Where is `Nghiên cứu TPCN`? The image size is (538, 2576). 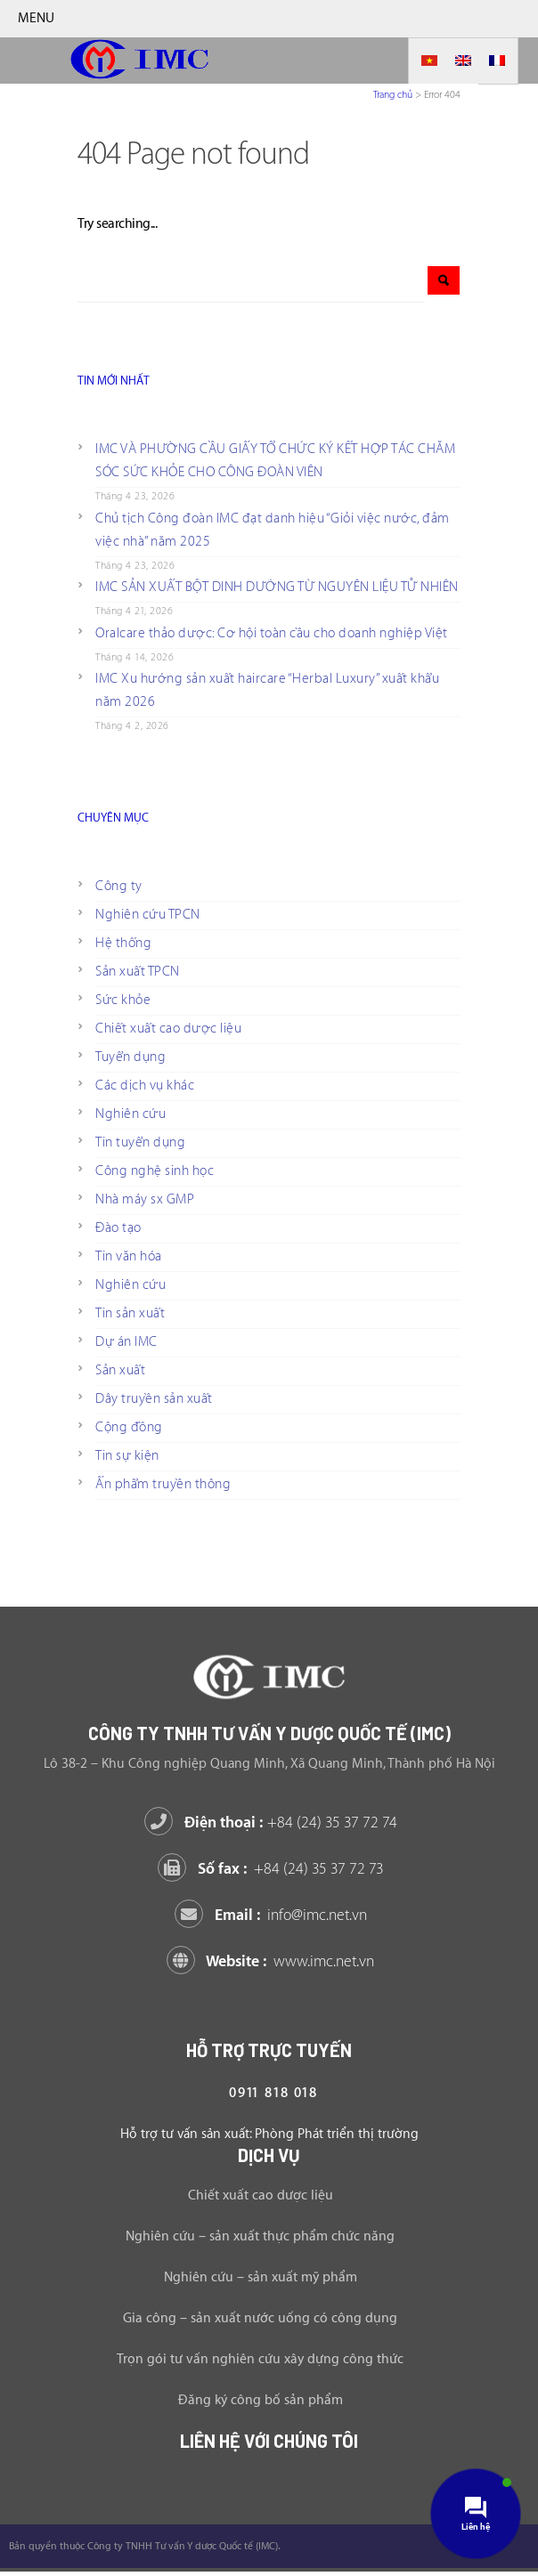 Nghiên cứu TPCN is located at coordinates (147, 914).